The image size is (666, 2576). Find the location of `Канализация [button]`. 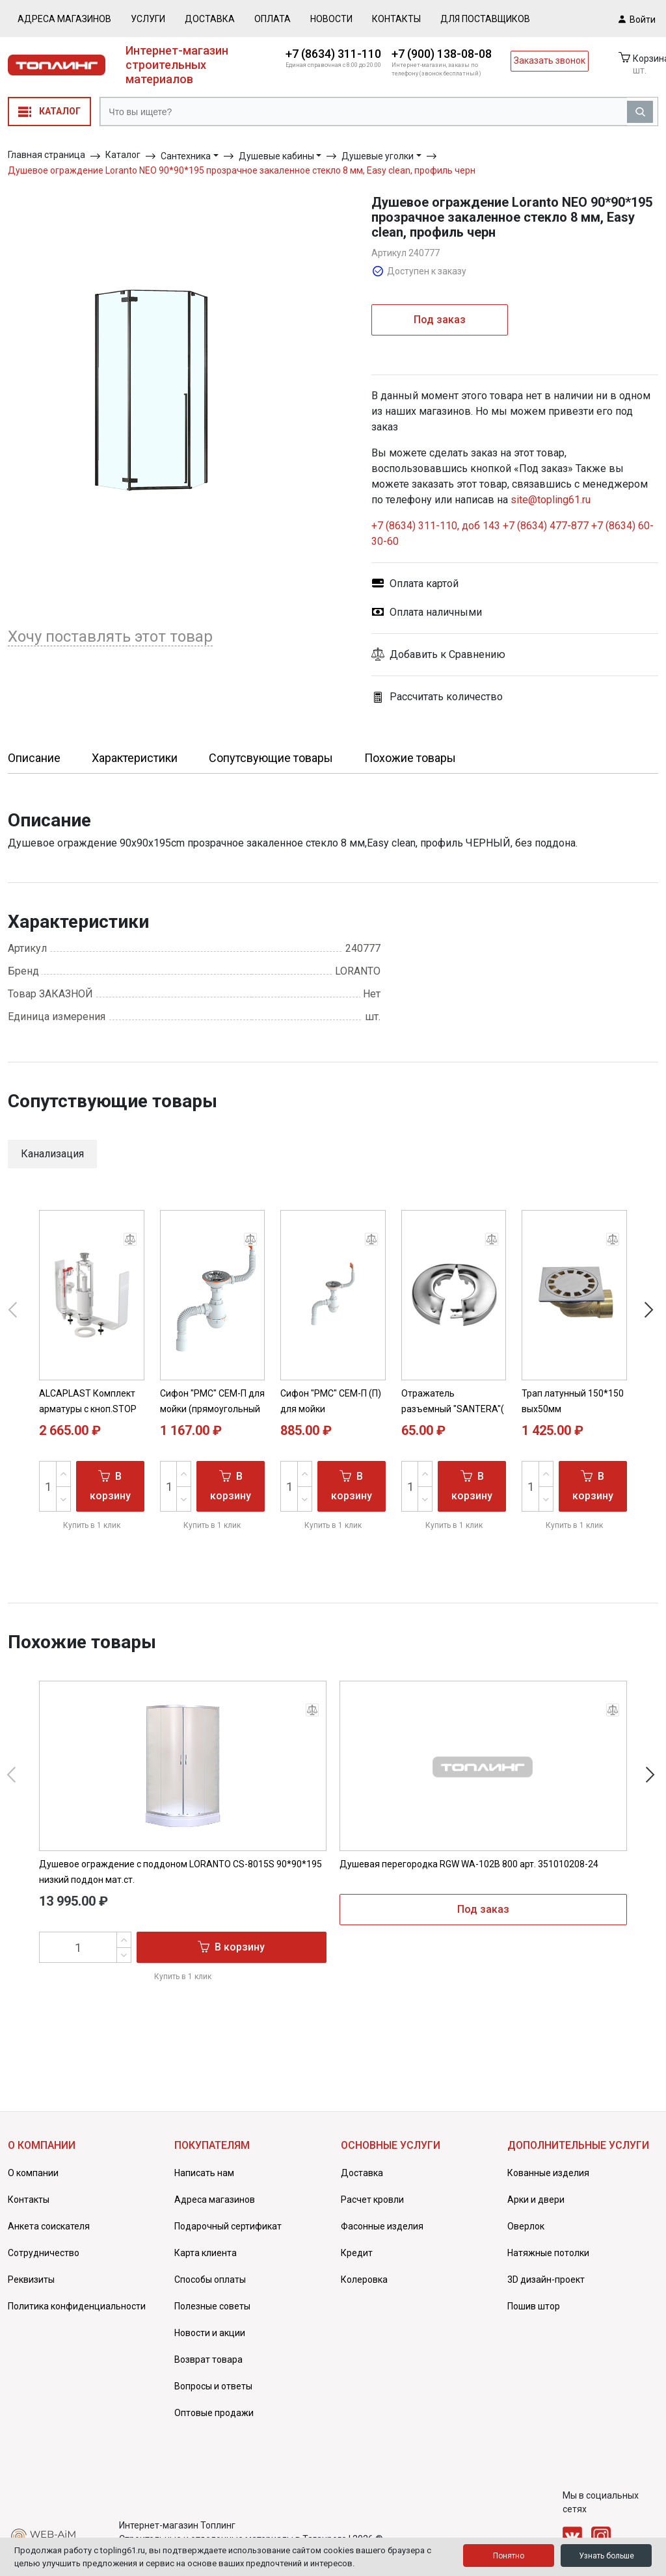

Канализация [button] is located at coordinates (52, 1154).